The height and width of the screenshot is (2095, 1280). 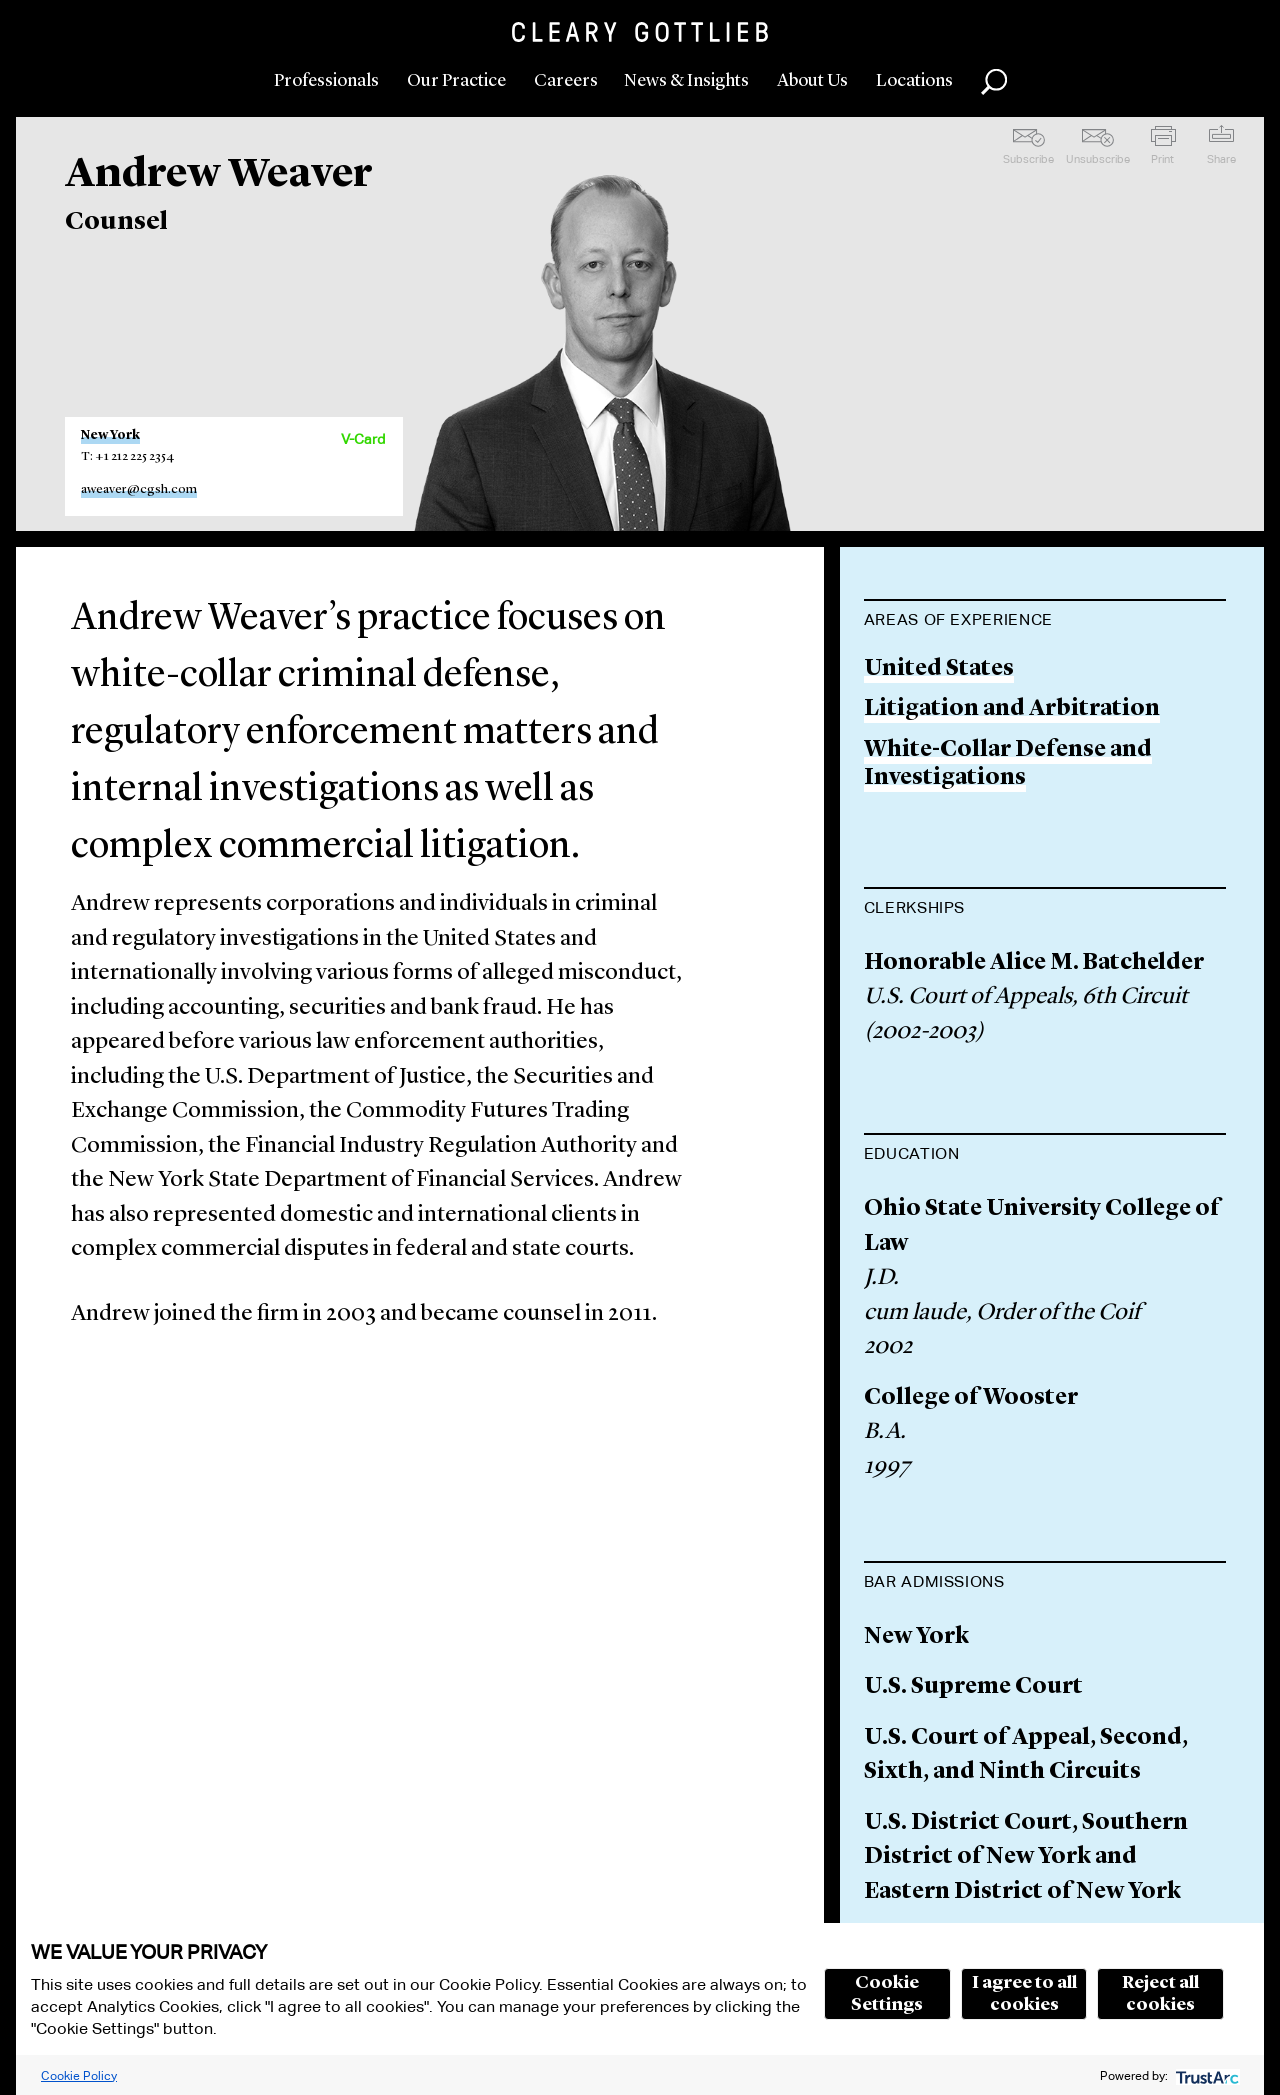 What do you see at coordinates (1012, 709) in the screenshot?
I see `Litigation and Arbitration` at bounding box center [1012, 709].